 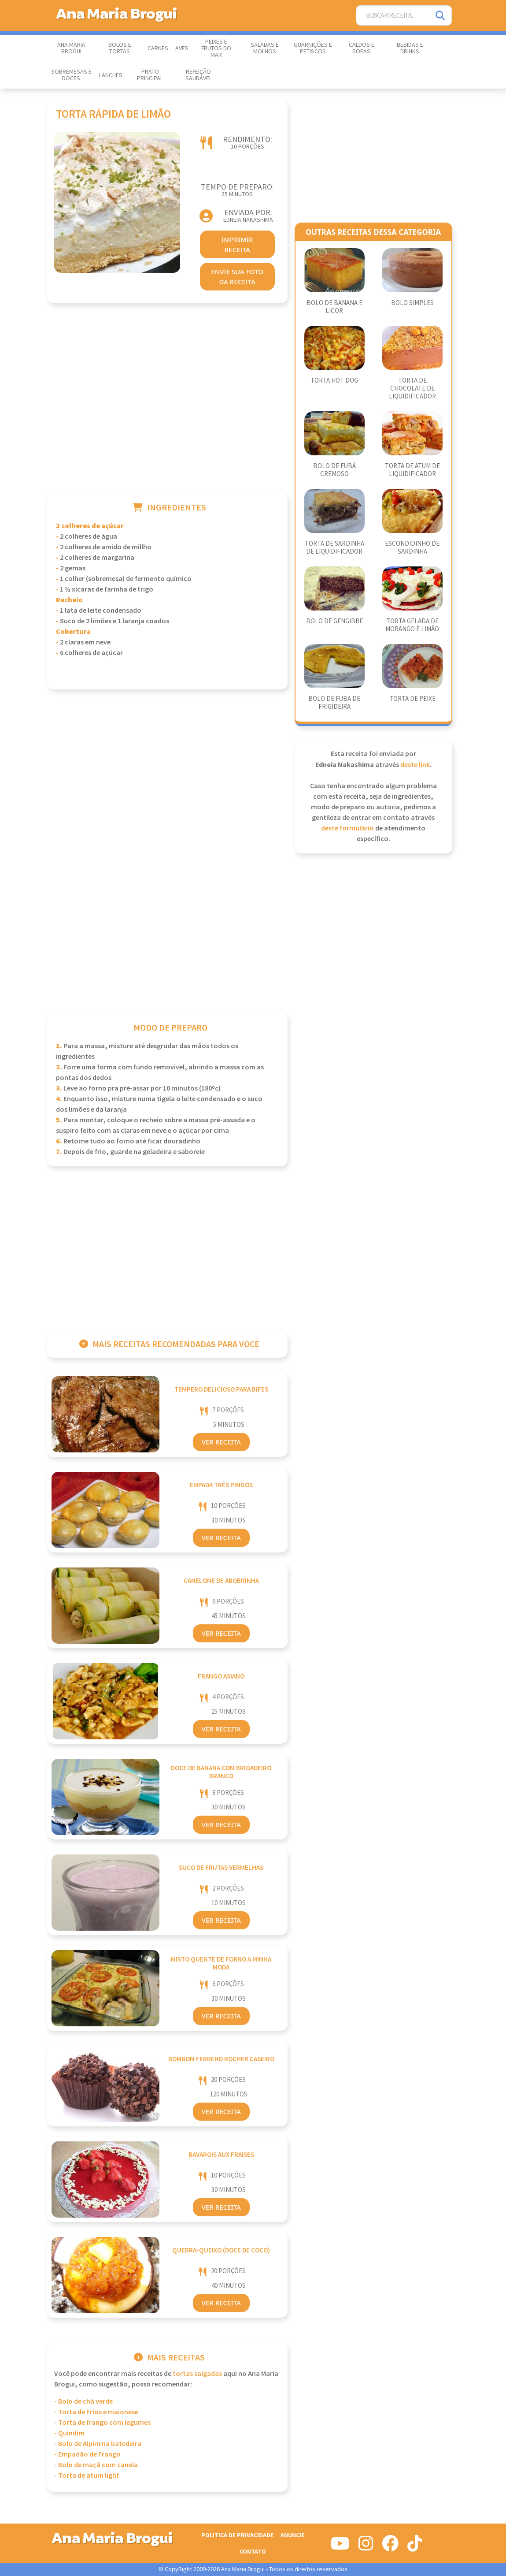 What do you see at coordinates (86, 2475) in the screenshot?
I see `- Torta de atum light` at bounding box center [86, 2475].